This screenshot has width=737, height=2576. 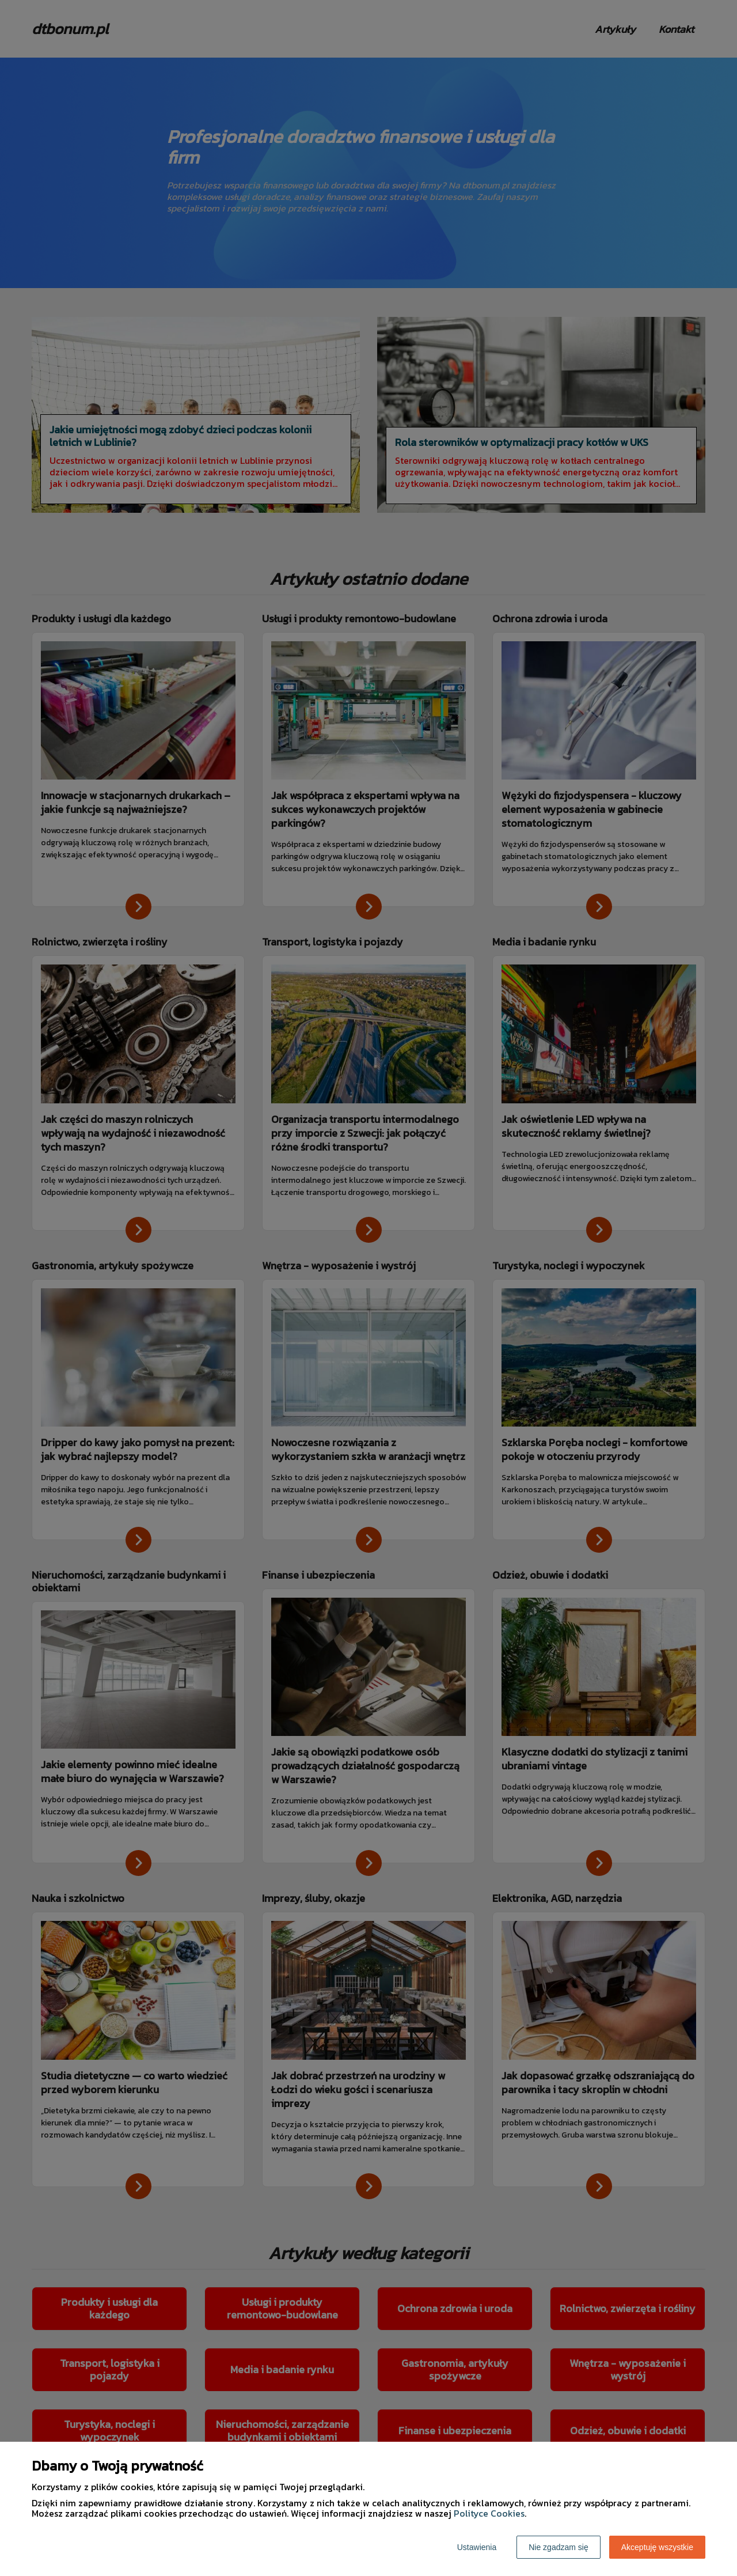 I want to click on Ustawienia, so click(x=476, y=2547).